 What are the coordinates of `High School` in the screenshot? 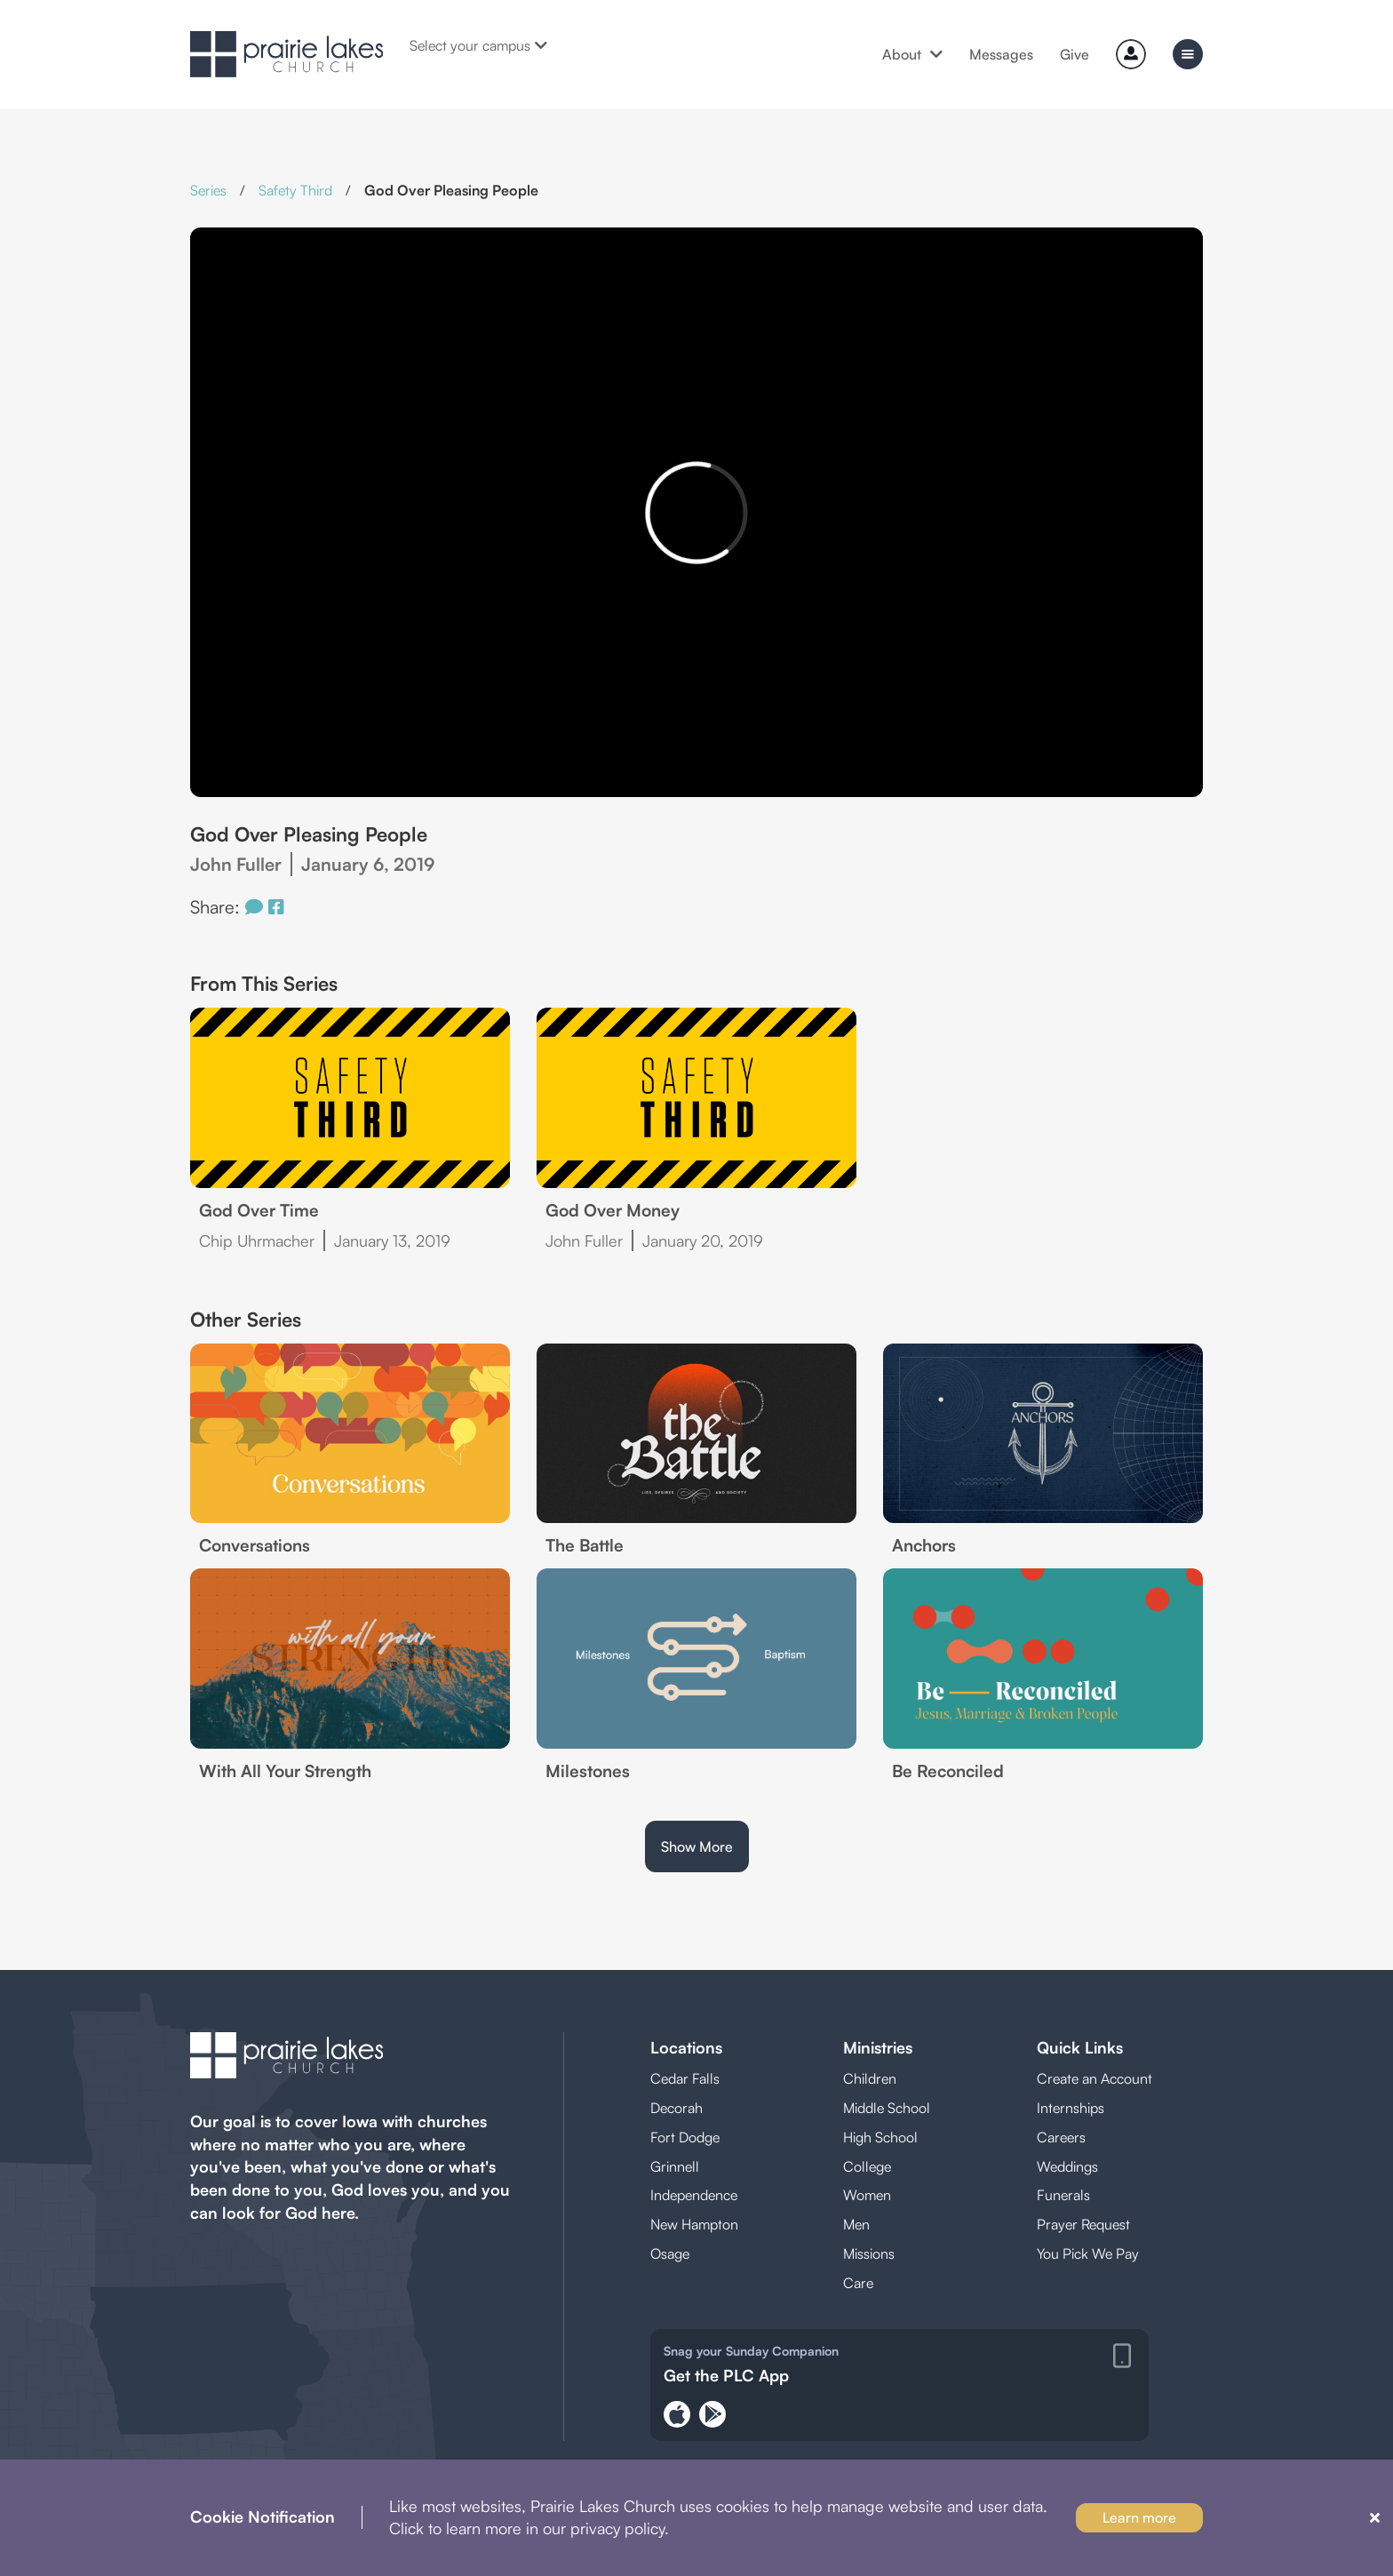 It's located at (880, 2137).